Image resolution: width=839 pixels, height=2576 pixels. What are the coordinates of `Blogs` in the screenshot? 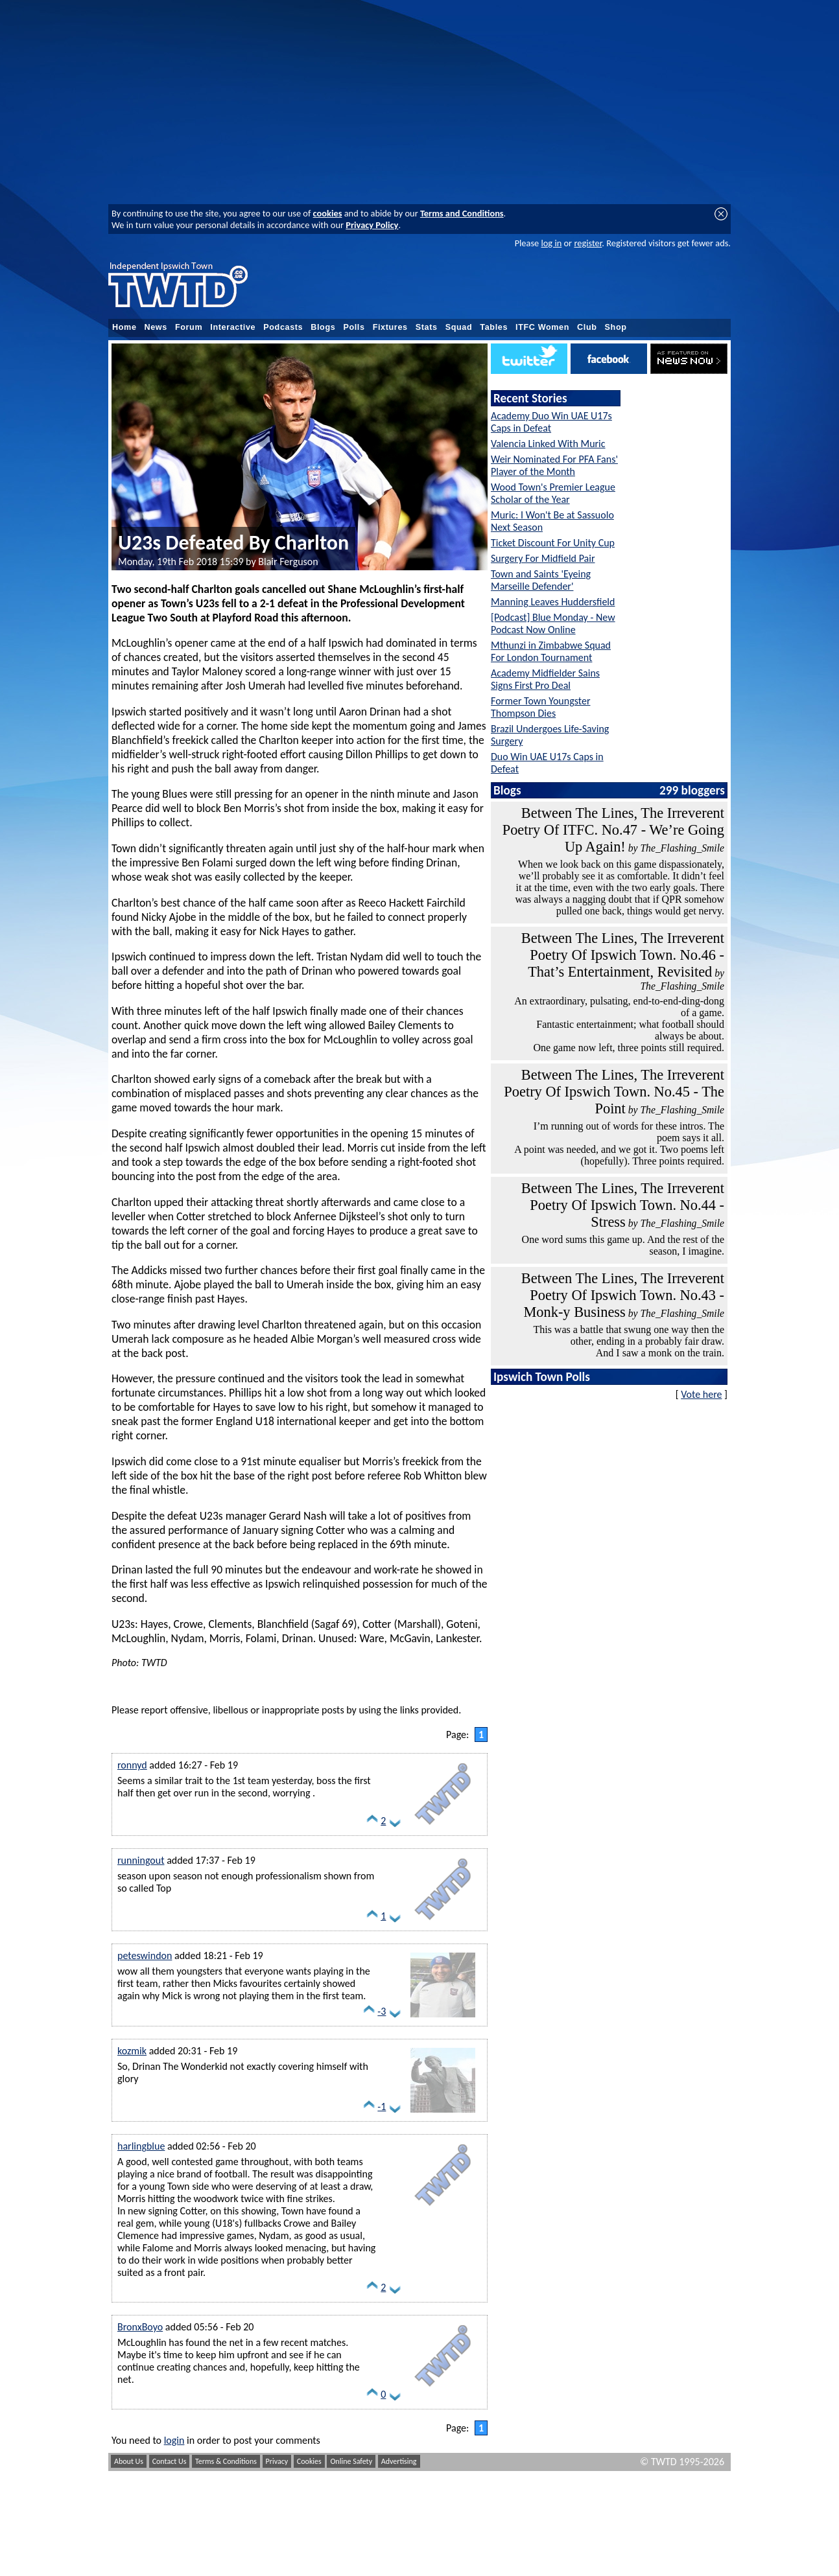 It's located at (323, 327).